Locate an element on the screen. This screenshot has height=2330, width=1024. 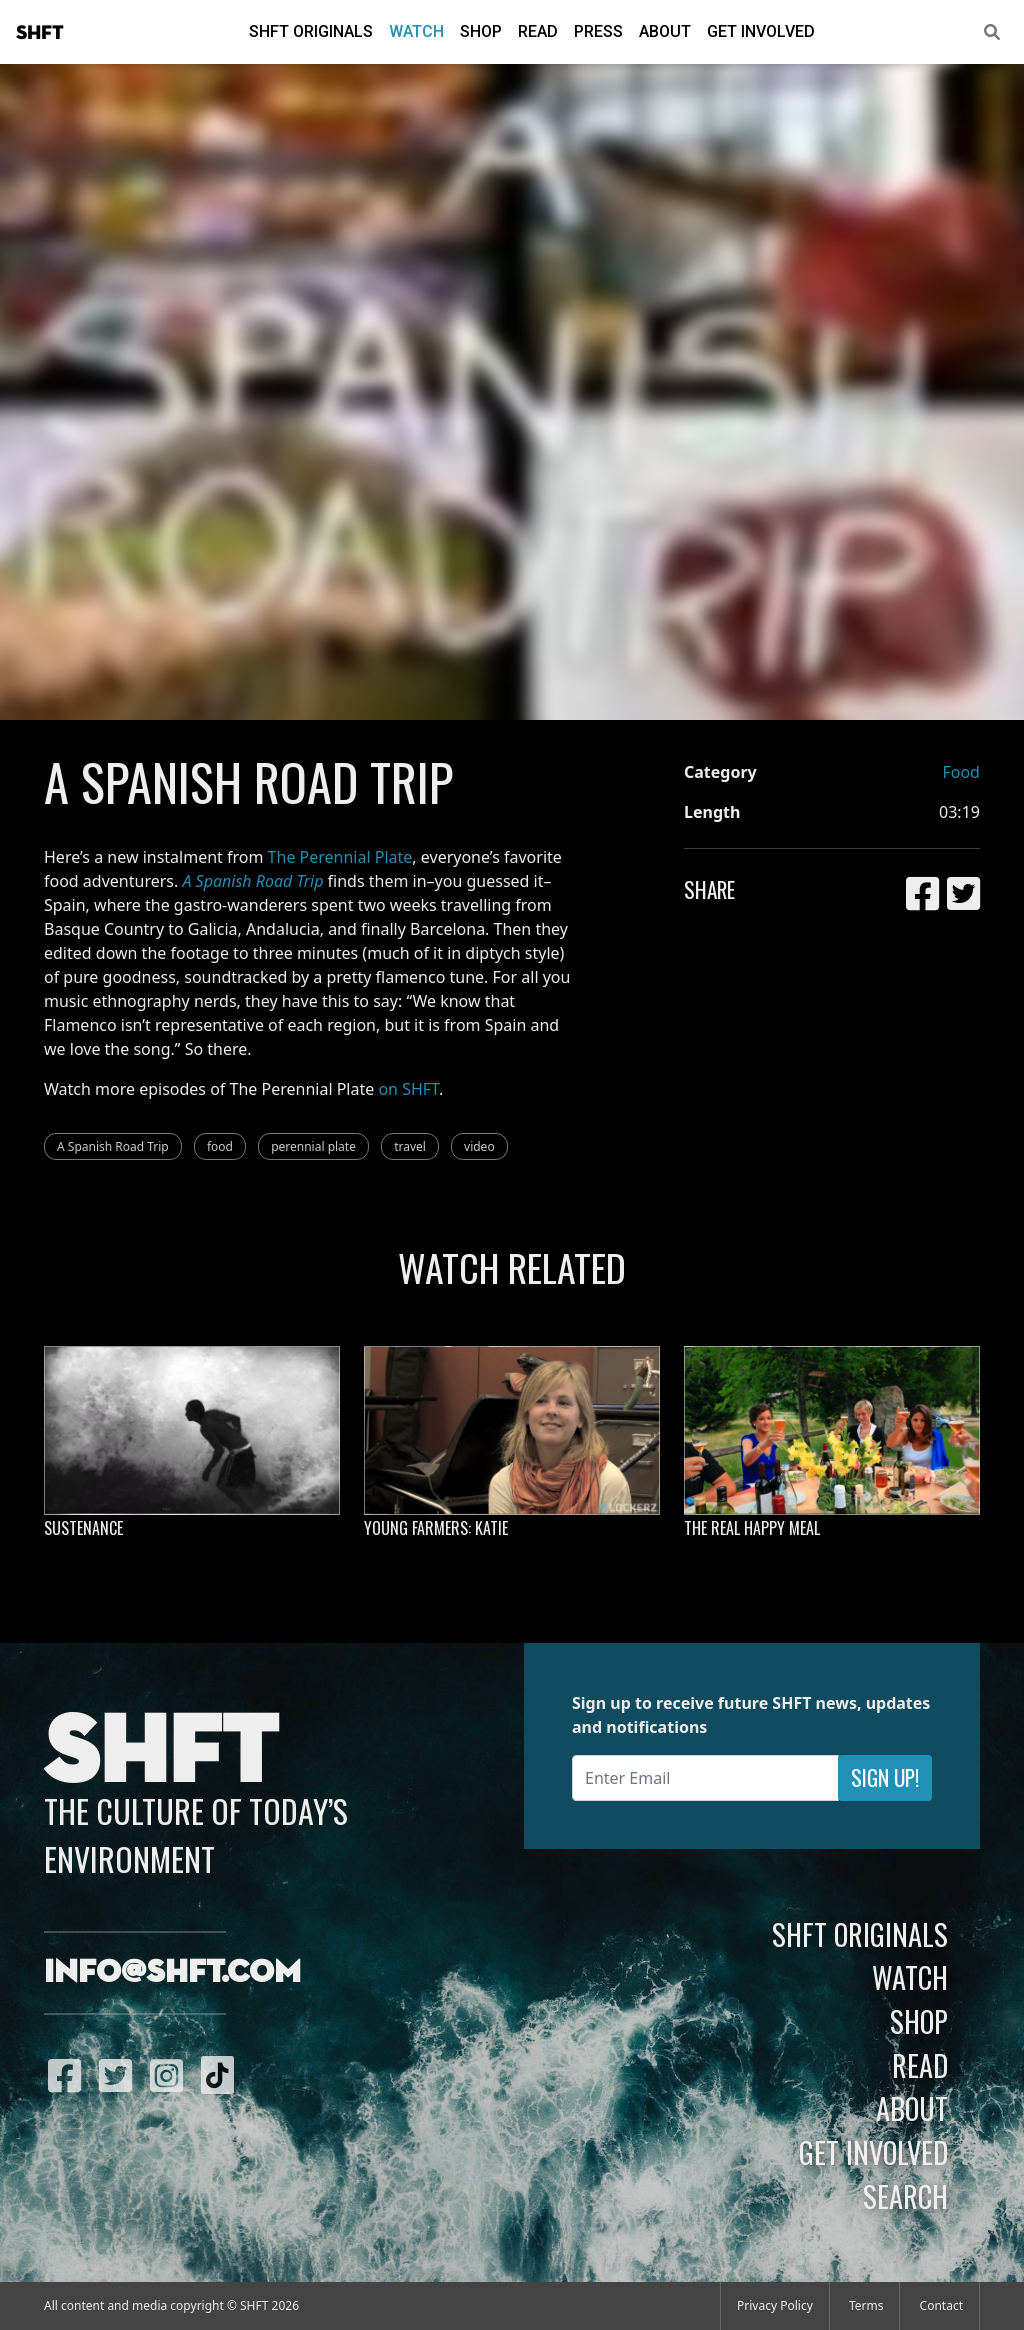
Read is located at coordinates (538, 31).